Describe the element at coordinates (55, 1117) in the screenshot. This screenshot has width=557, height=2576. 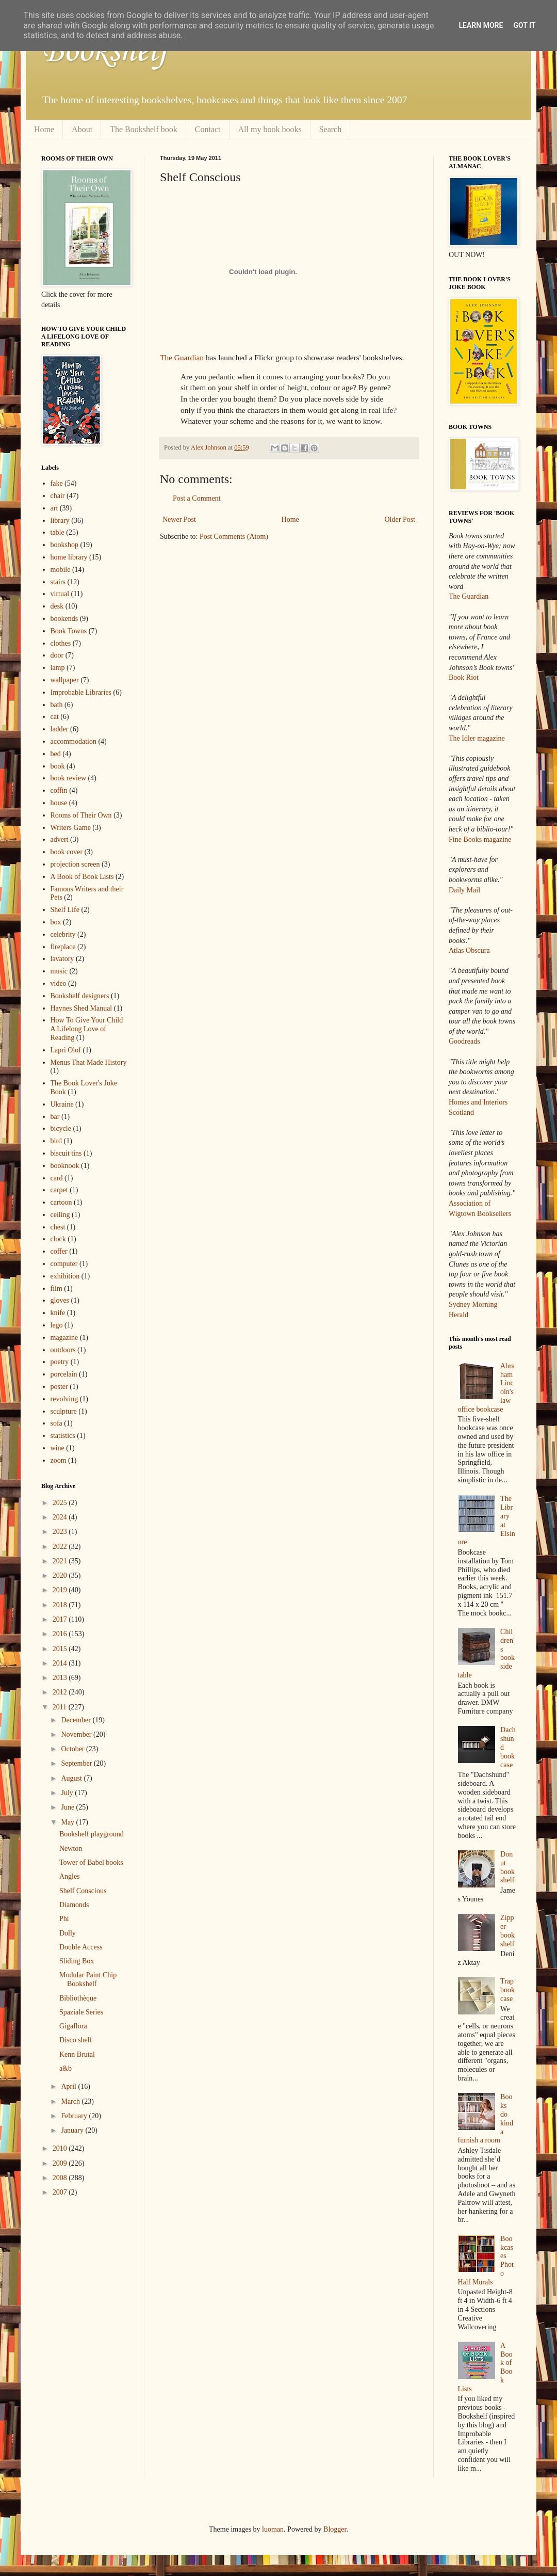
I see `bar` at that location.